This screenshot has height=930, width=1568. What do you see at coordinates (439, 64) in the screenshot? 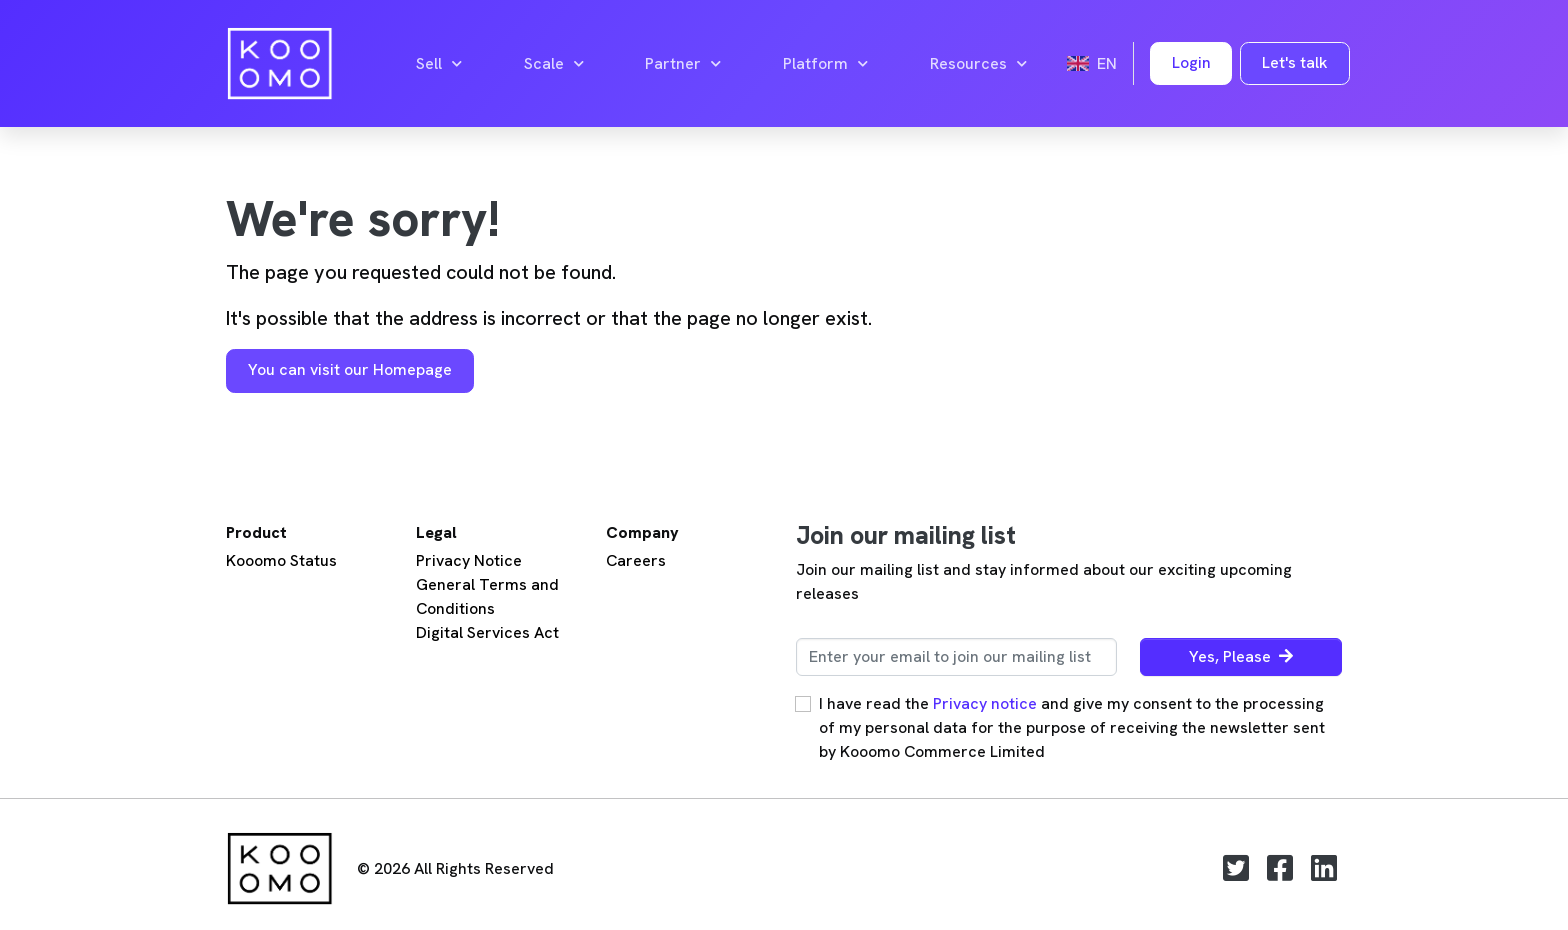
I see `Sell` at bounding box center [439, 64].